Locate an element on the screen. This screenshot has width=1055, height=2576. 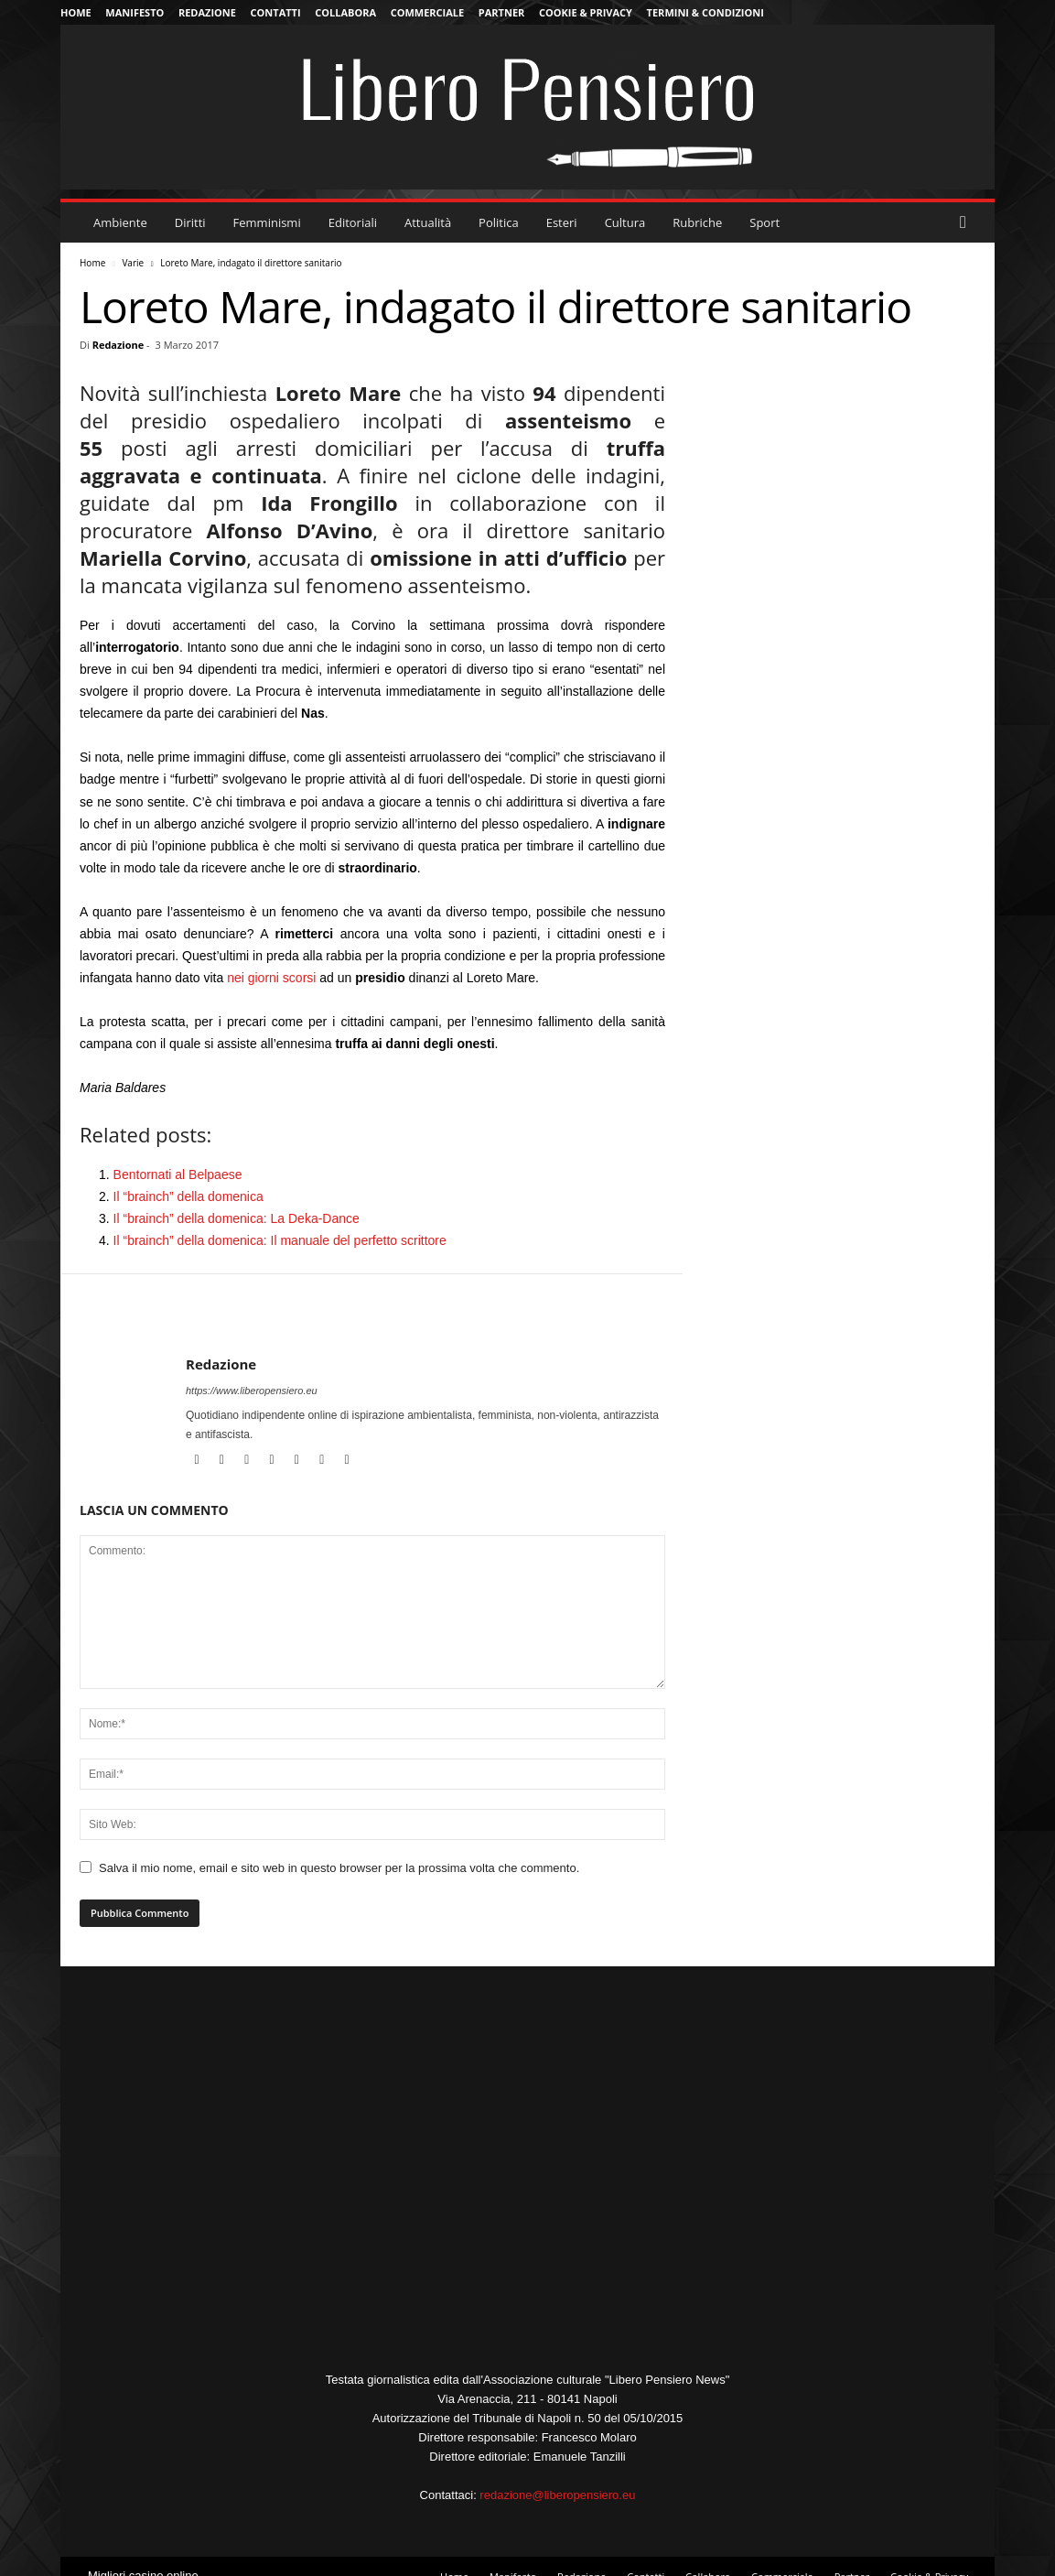
[button] is located at coordinates (967, 222).